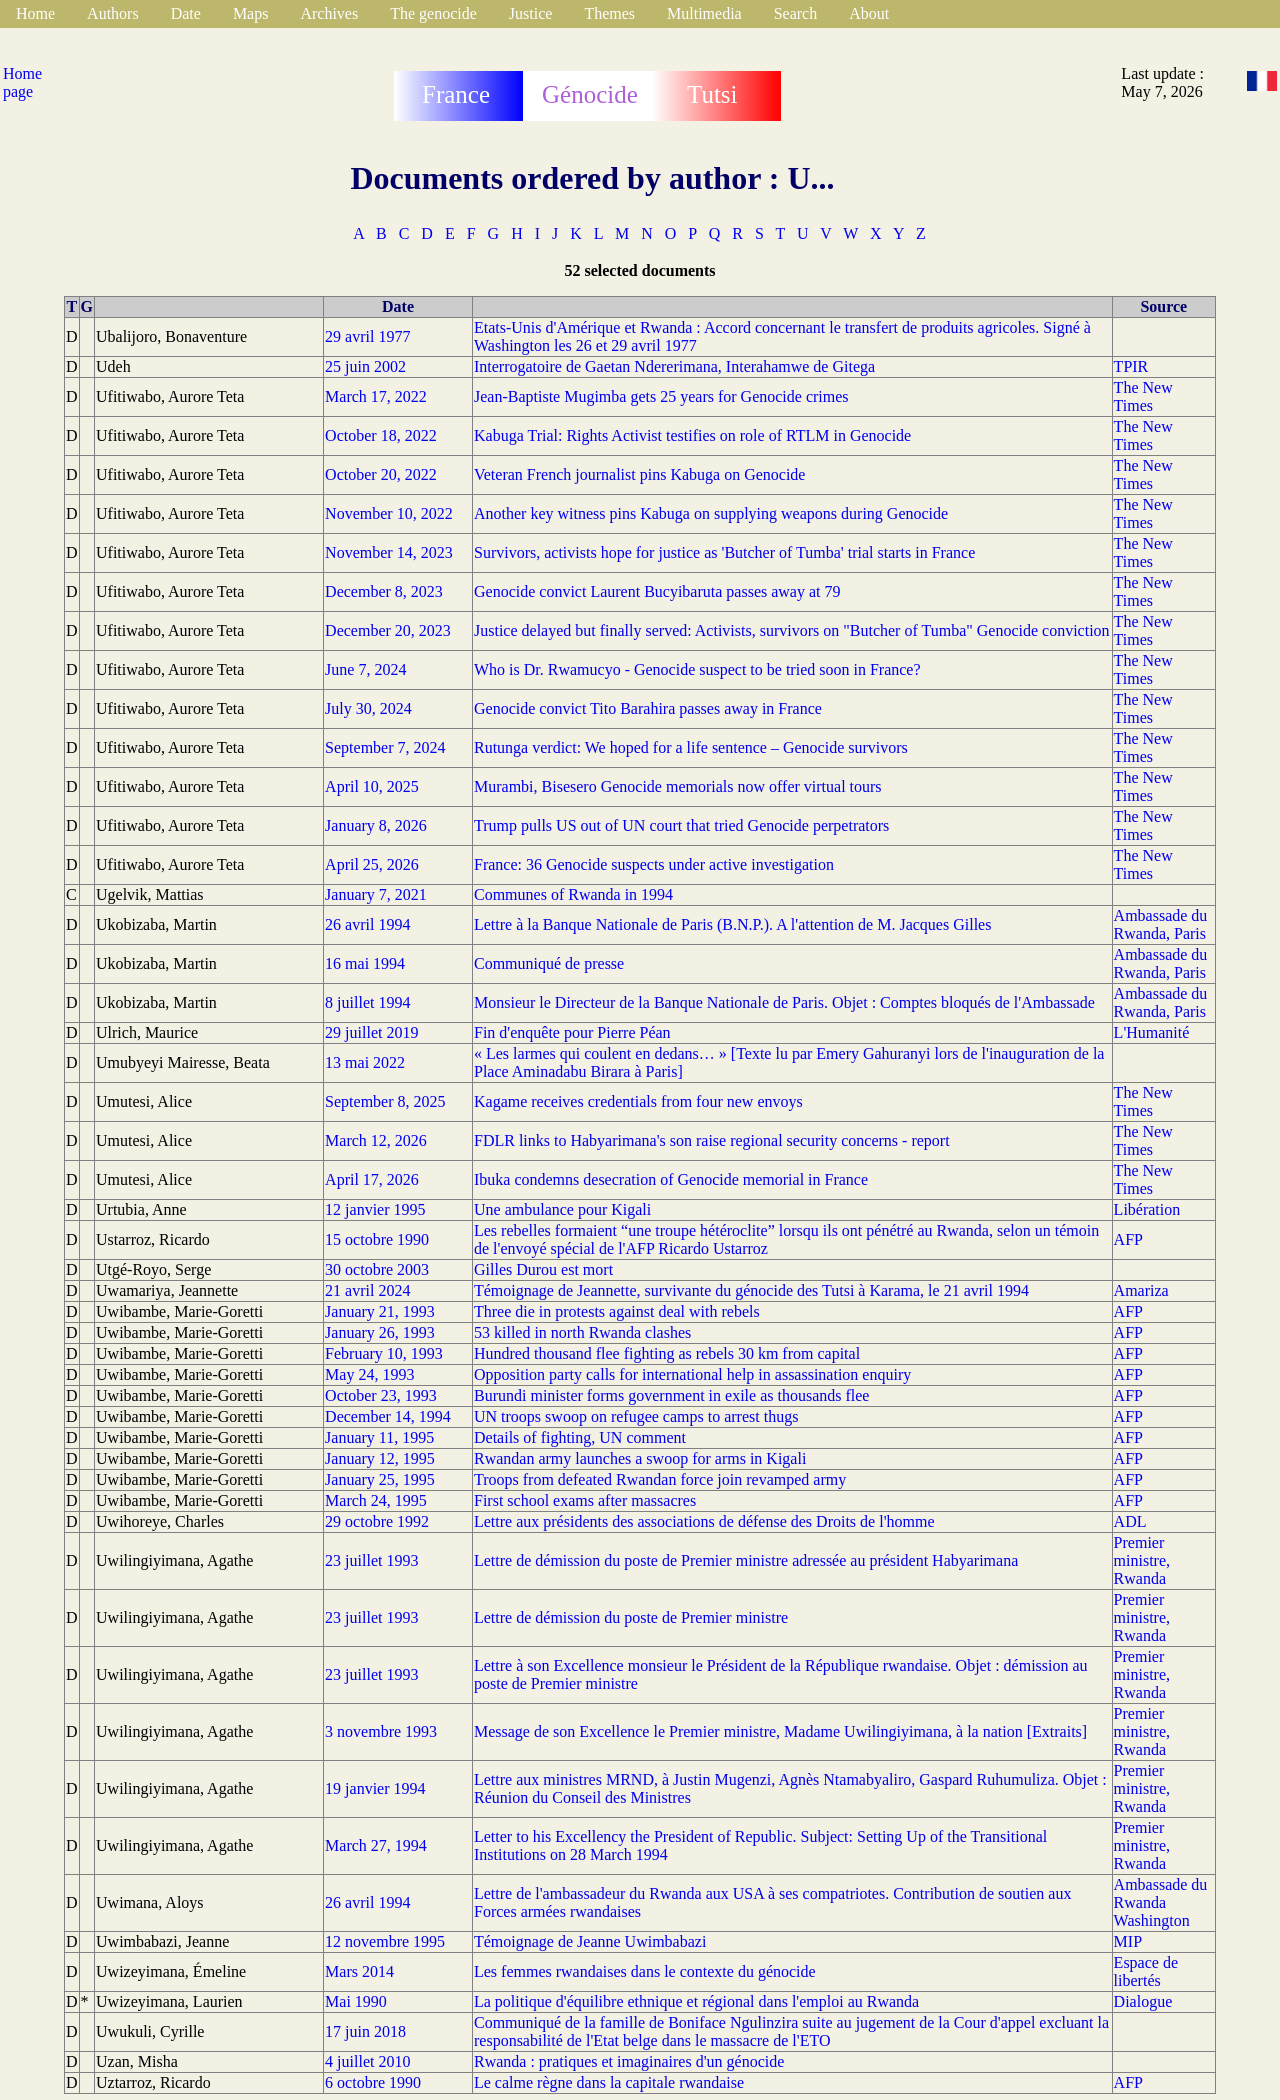 The height and width of the screenshot is (2100, 1280). Describe the element at coordinates (660, 1479) in the screenshot. I see `Troops from defeated Rwandan force join revamped army` at that location.